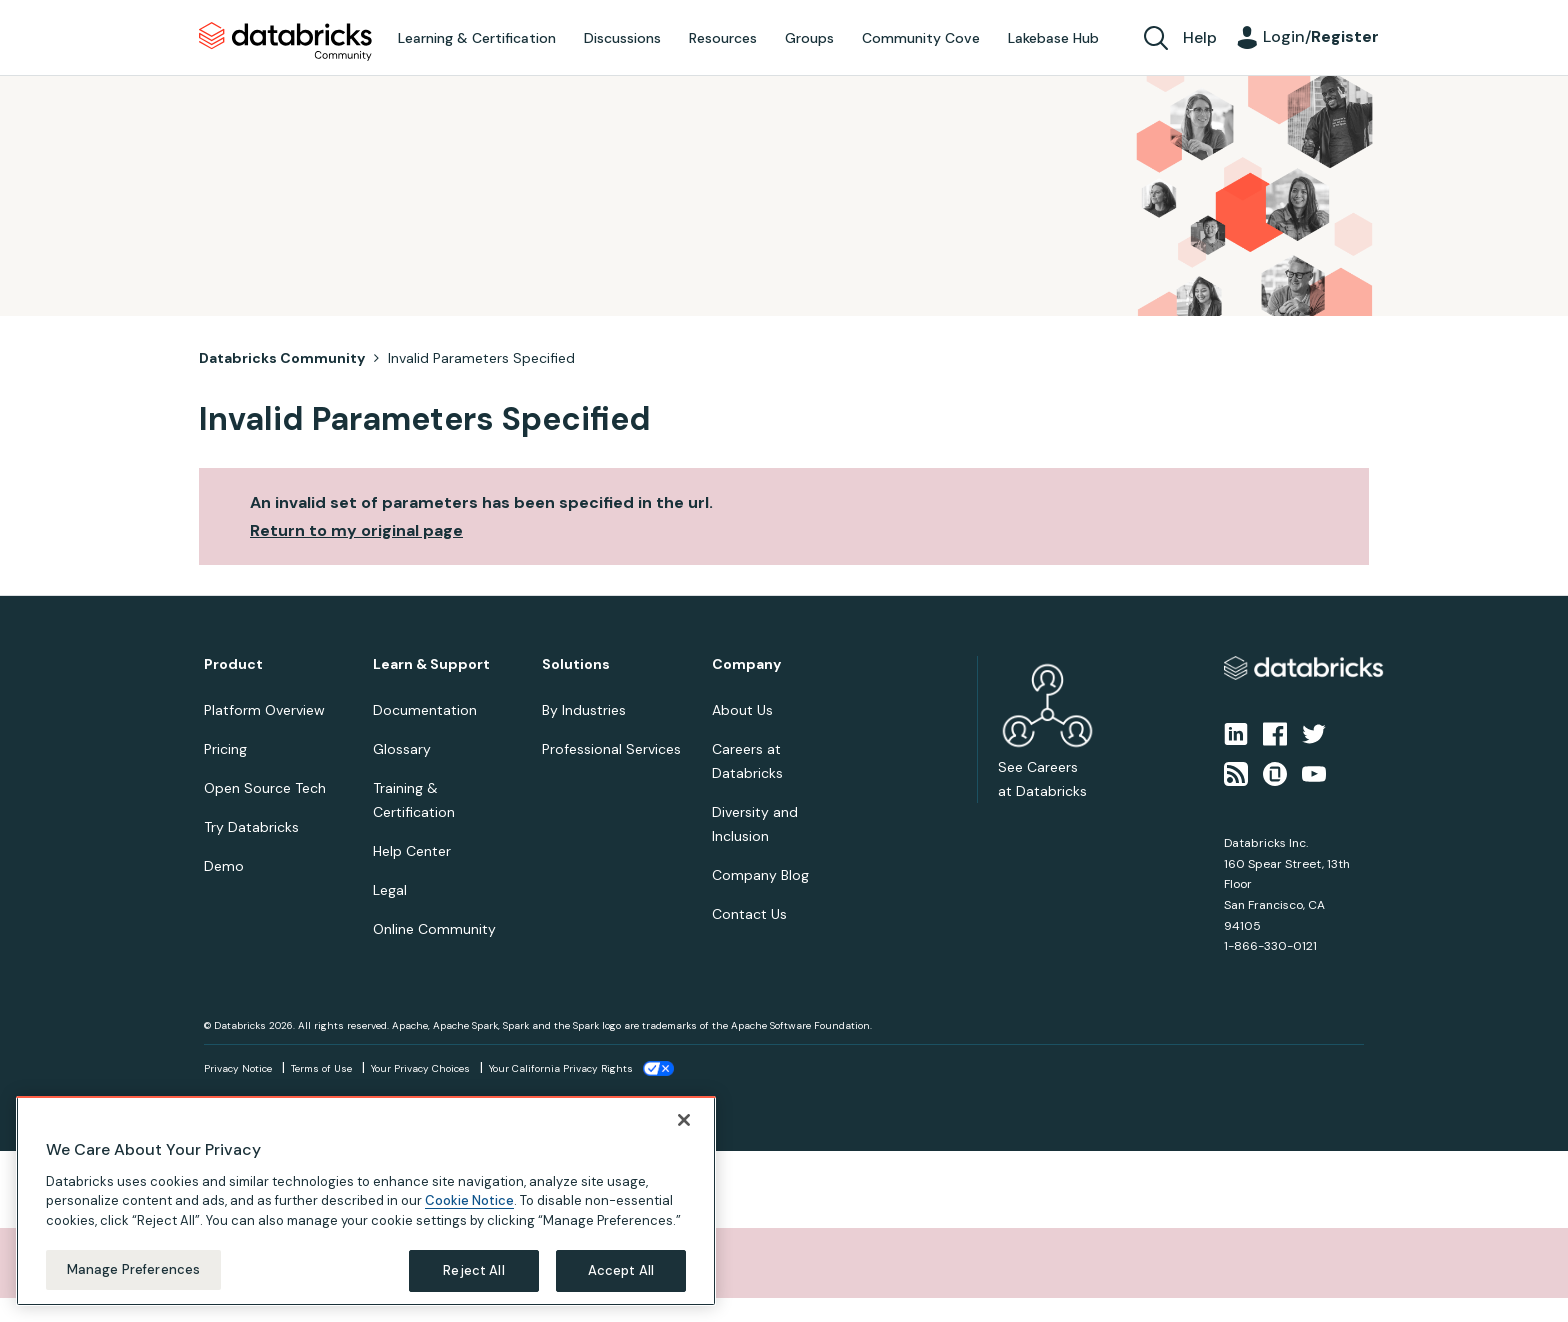 The height and width of the screenshot is (1322, 1568). Describe the element at coordinates (760, 875) in the screenshot. I see `Company Blog` at that location.